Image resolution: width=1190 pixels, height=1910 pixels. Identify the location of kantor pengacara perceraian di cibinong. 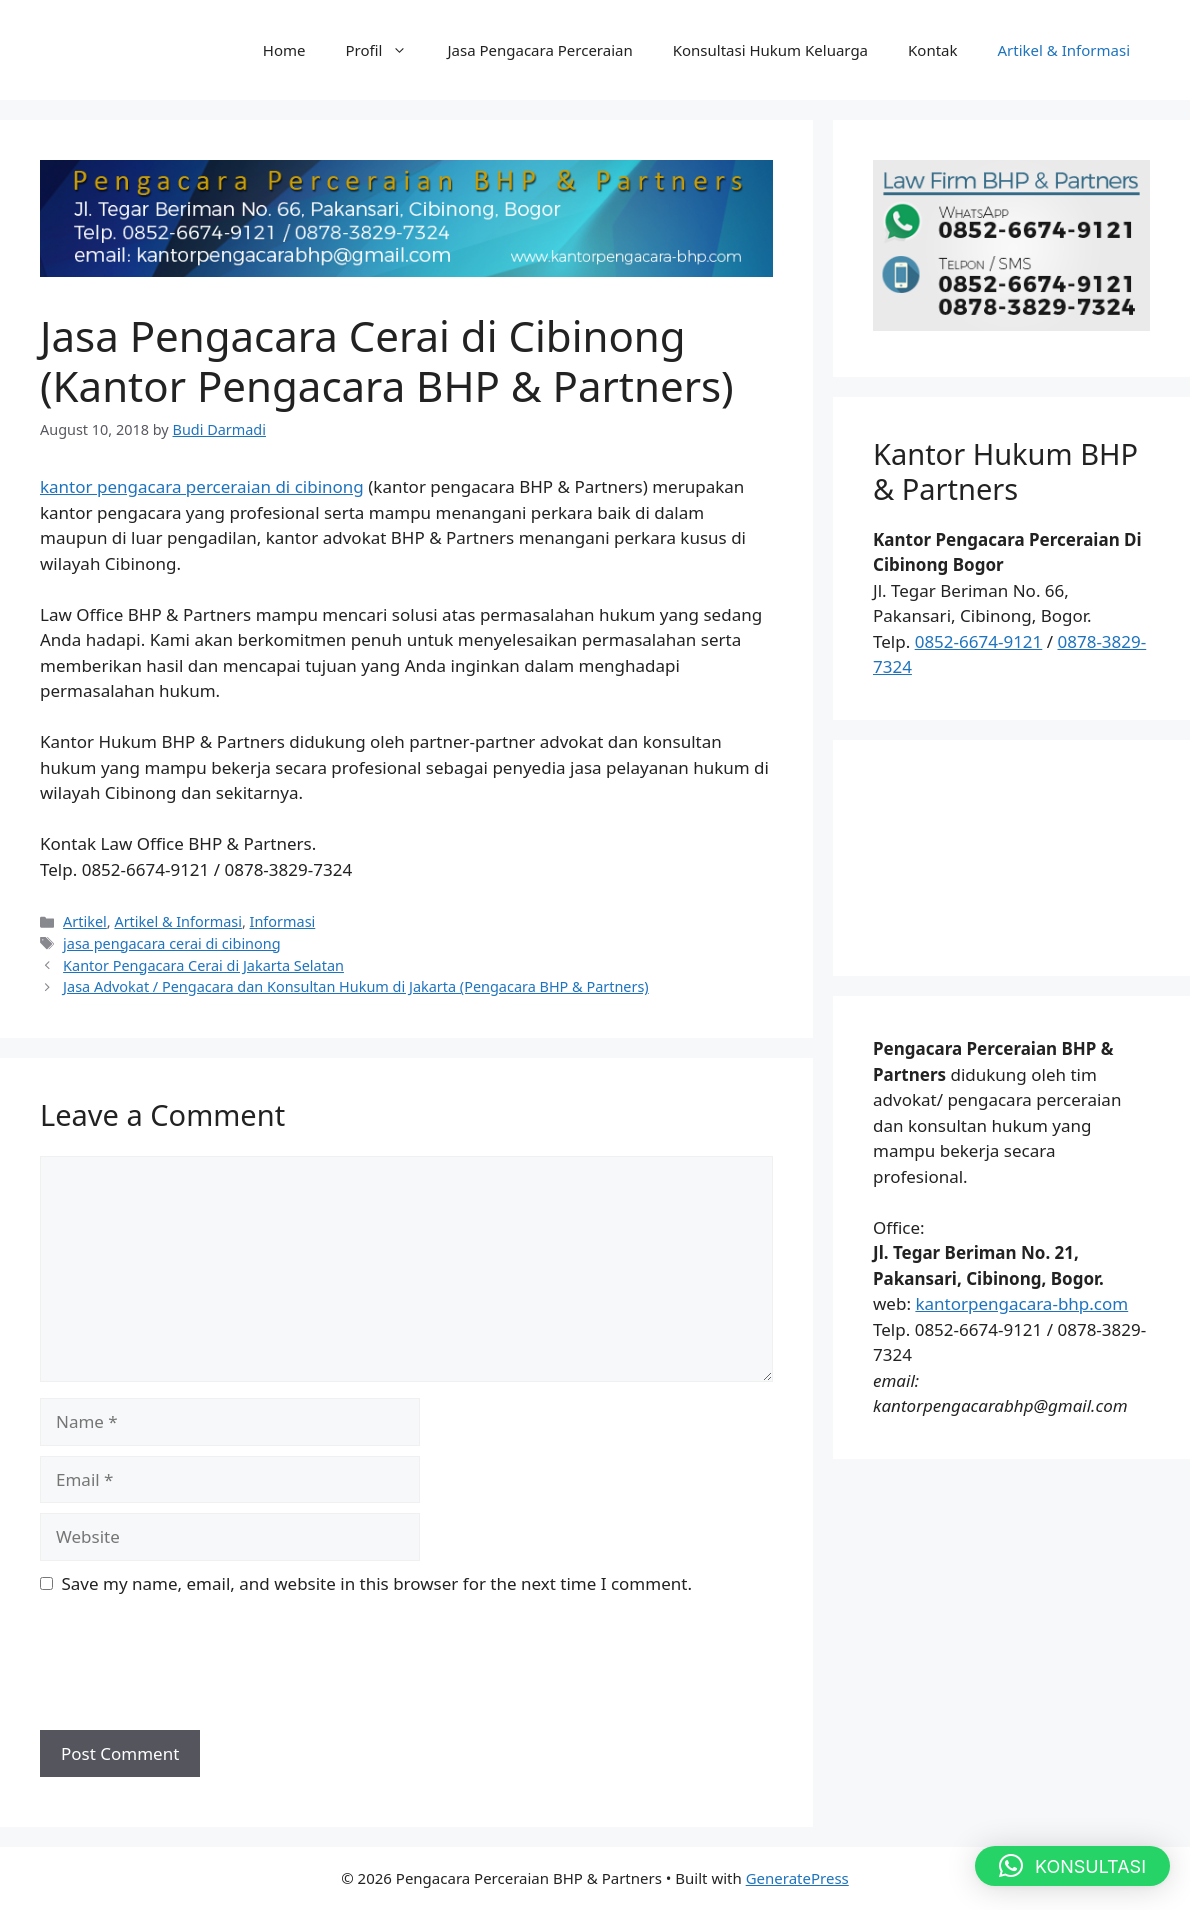
(202, 486).